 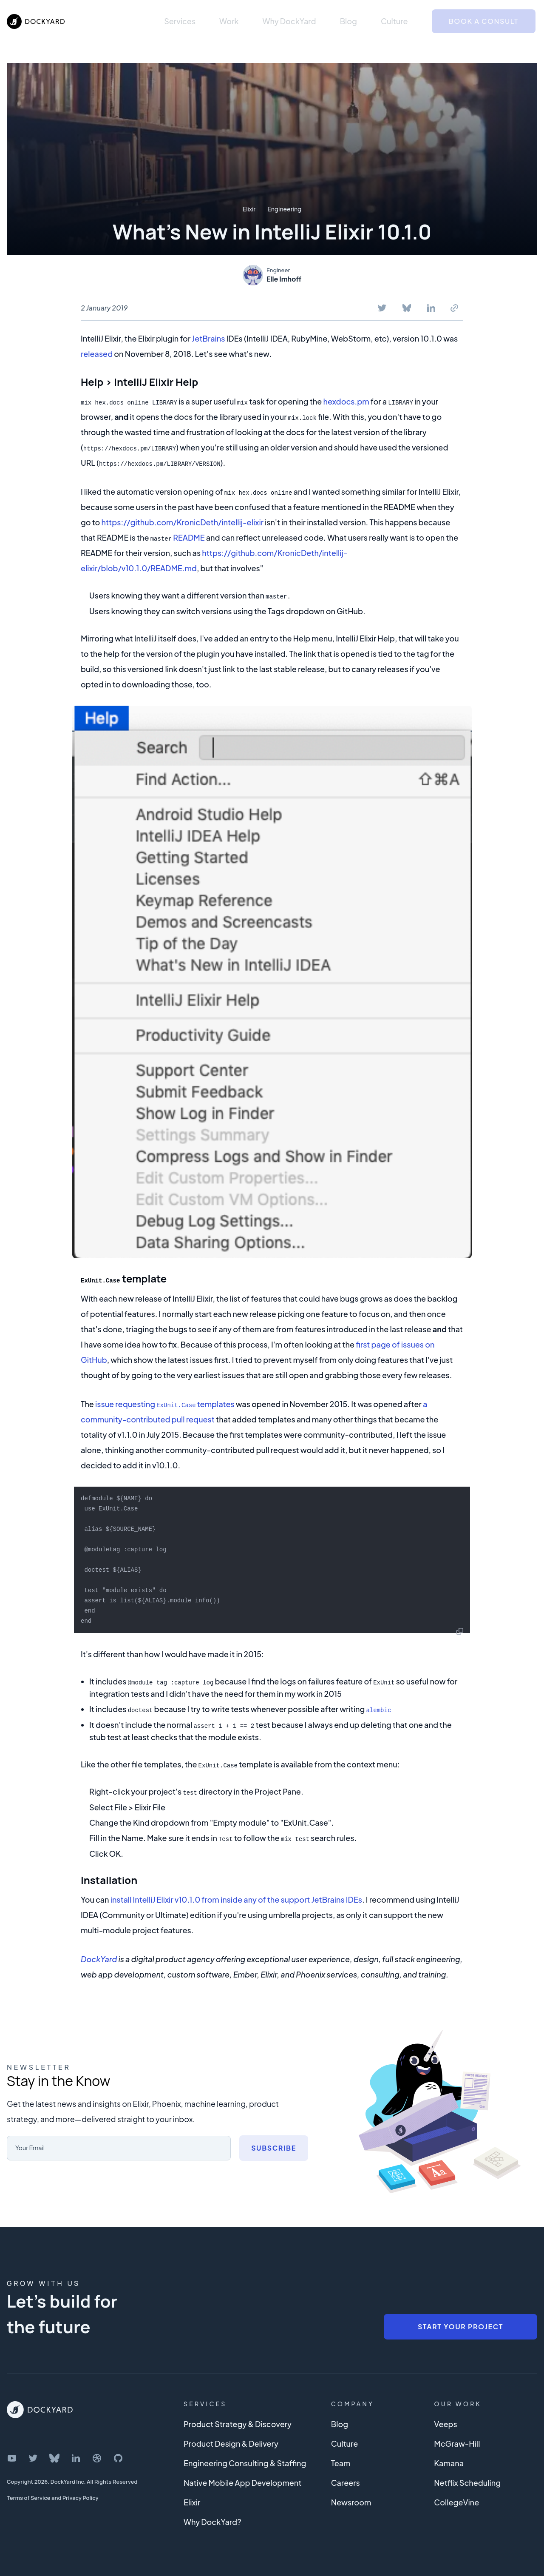 What do you see at coordinates (33, 2455) in the screenshot?
I see `[DockYard on Twitter]` at bounding box center [33, 2455].